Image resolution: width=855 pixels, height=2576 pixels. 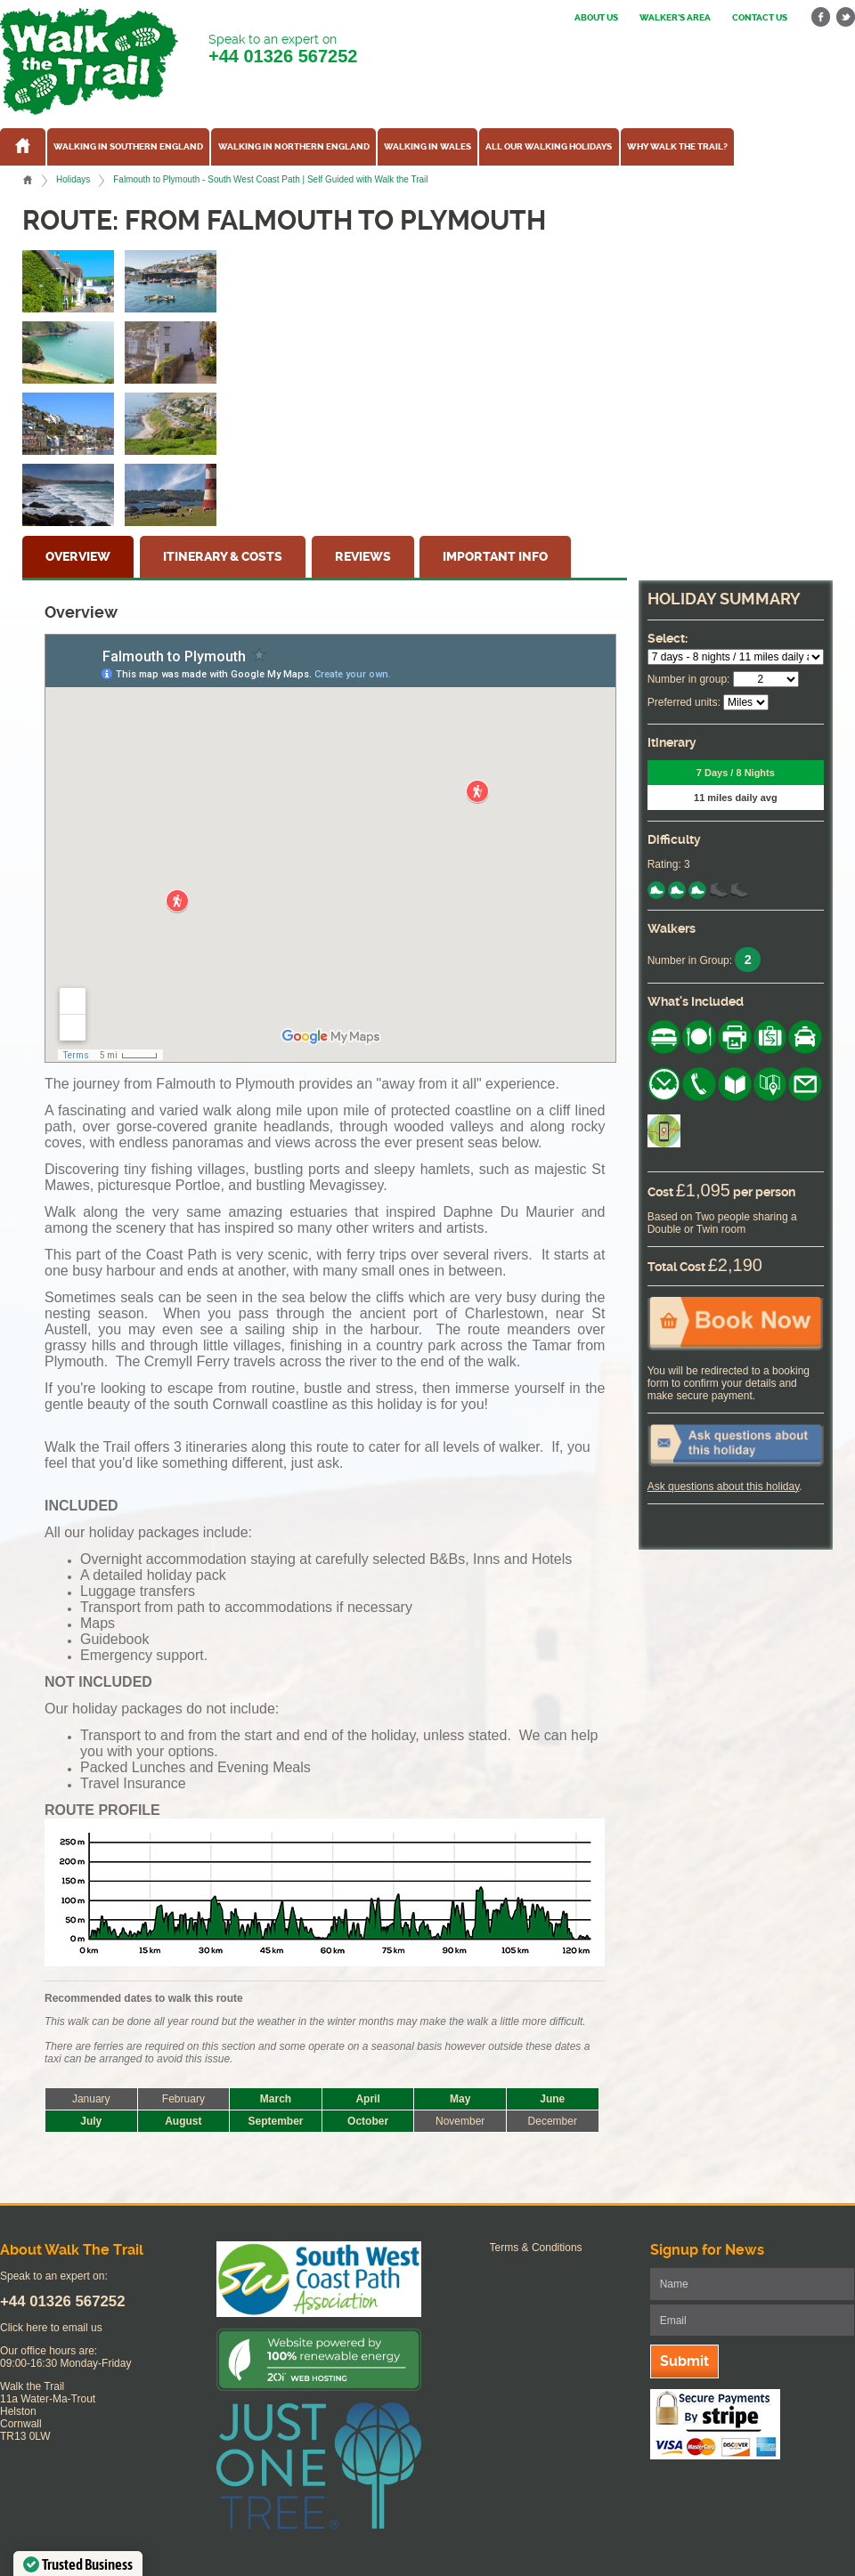 I want to click on Why Walk the Trail?, so click(x=677, y=147).